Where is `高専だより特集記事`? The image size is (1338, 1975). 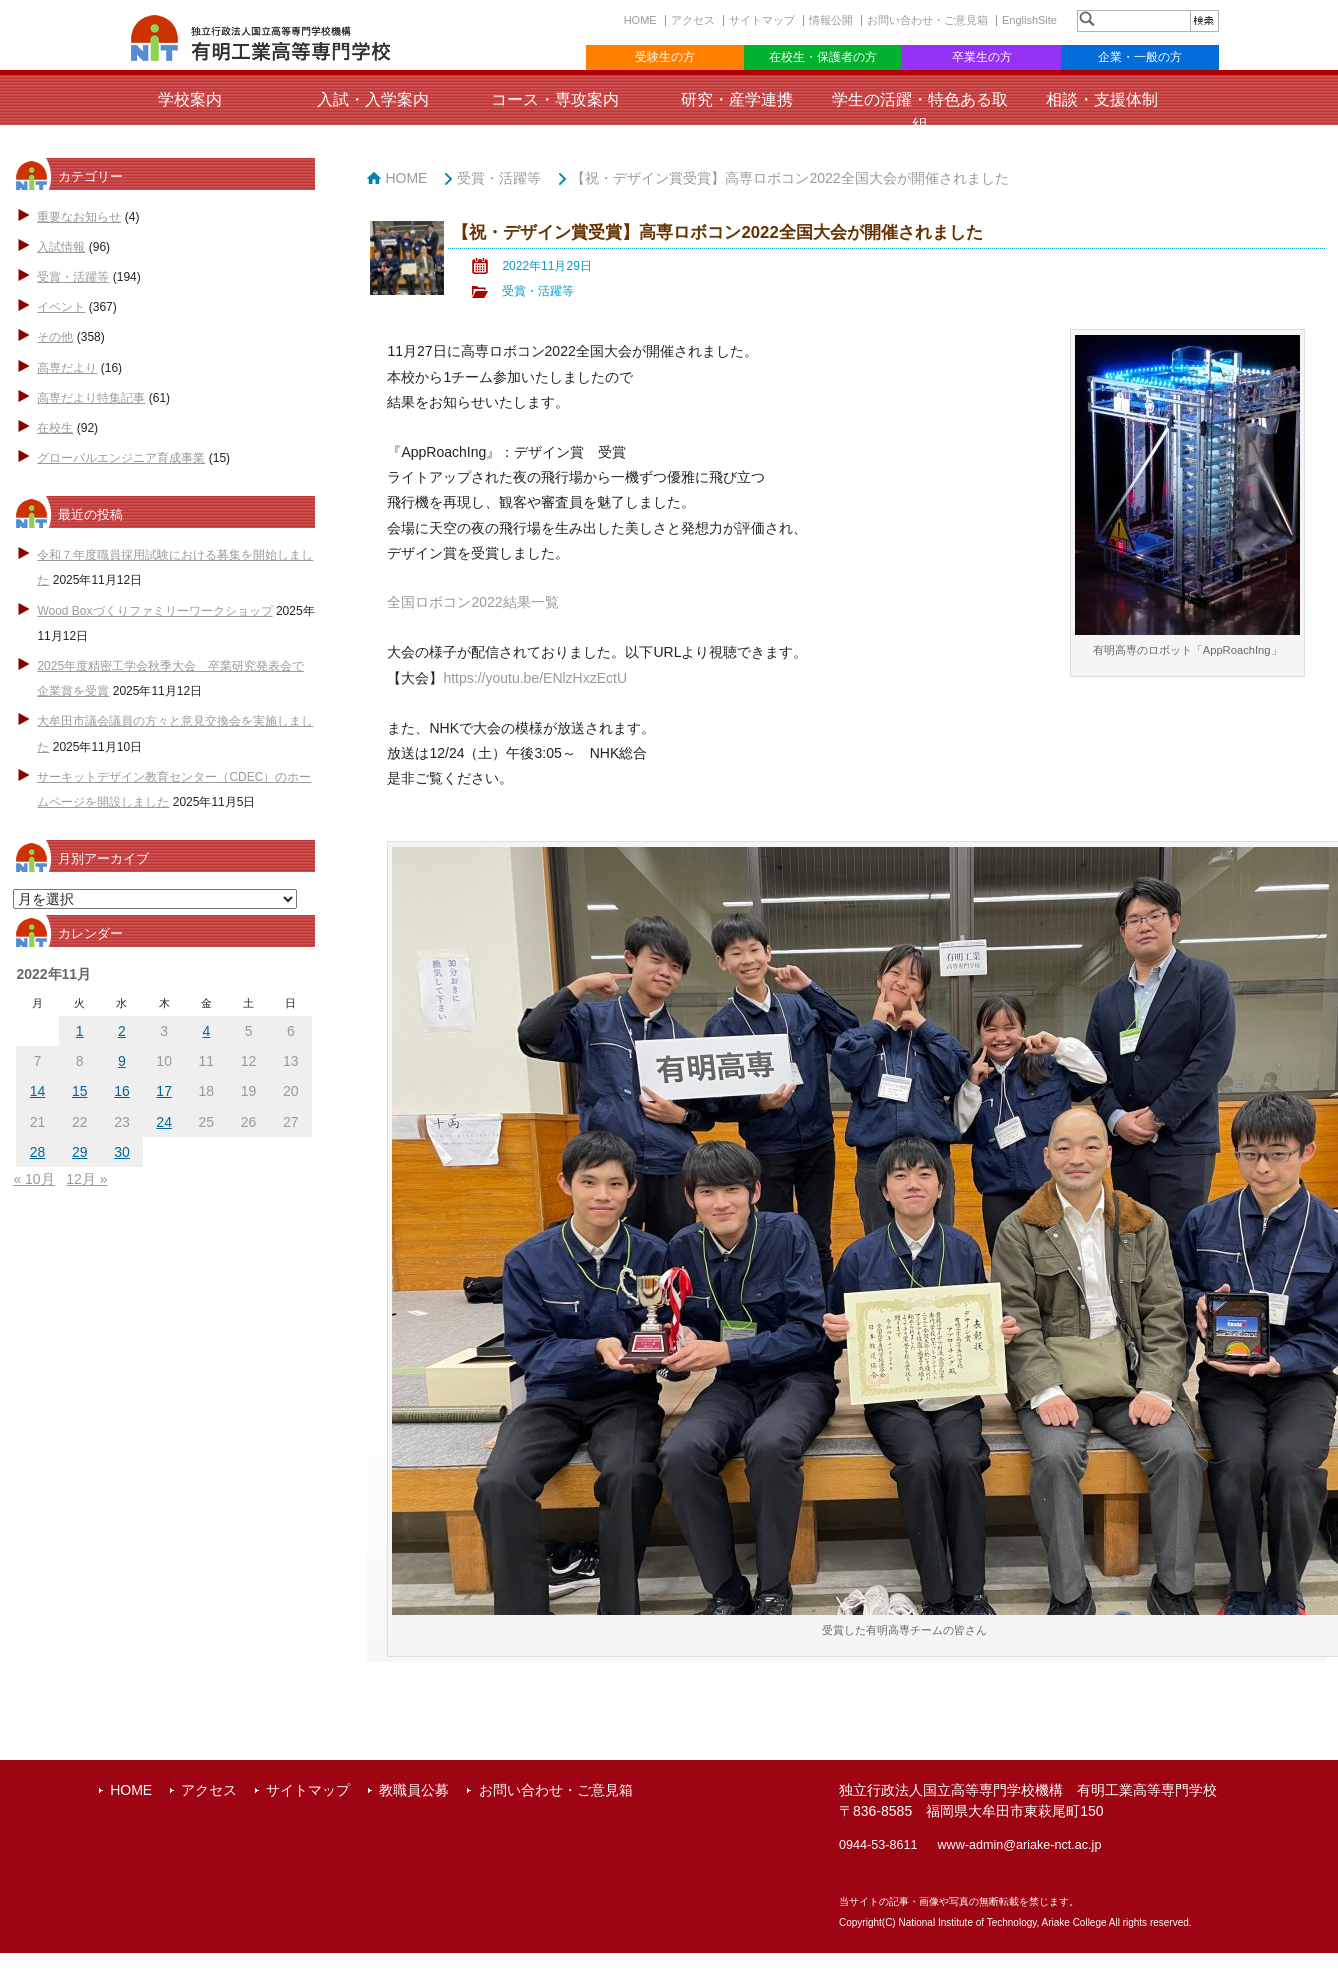
高専だより特集記事 is located at coordinates (91, 398).